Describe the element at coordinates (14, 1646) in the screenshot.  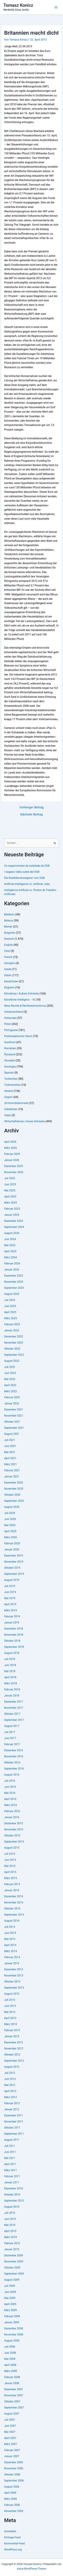
I see `September 2018` at that location.